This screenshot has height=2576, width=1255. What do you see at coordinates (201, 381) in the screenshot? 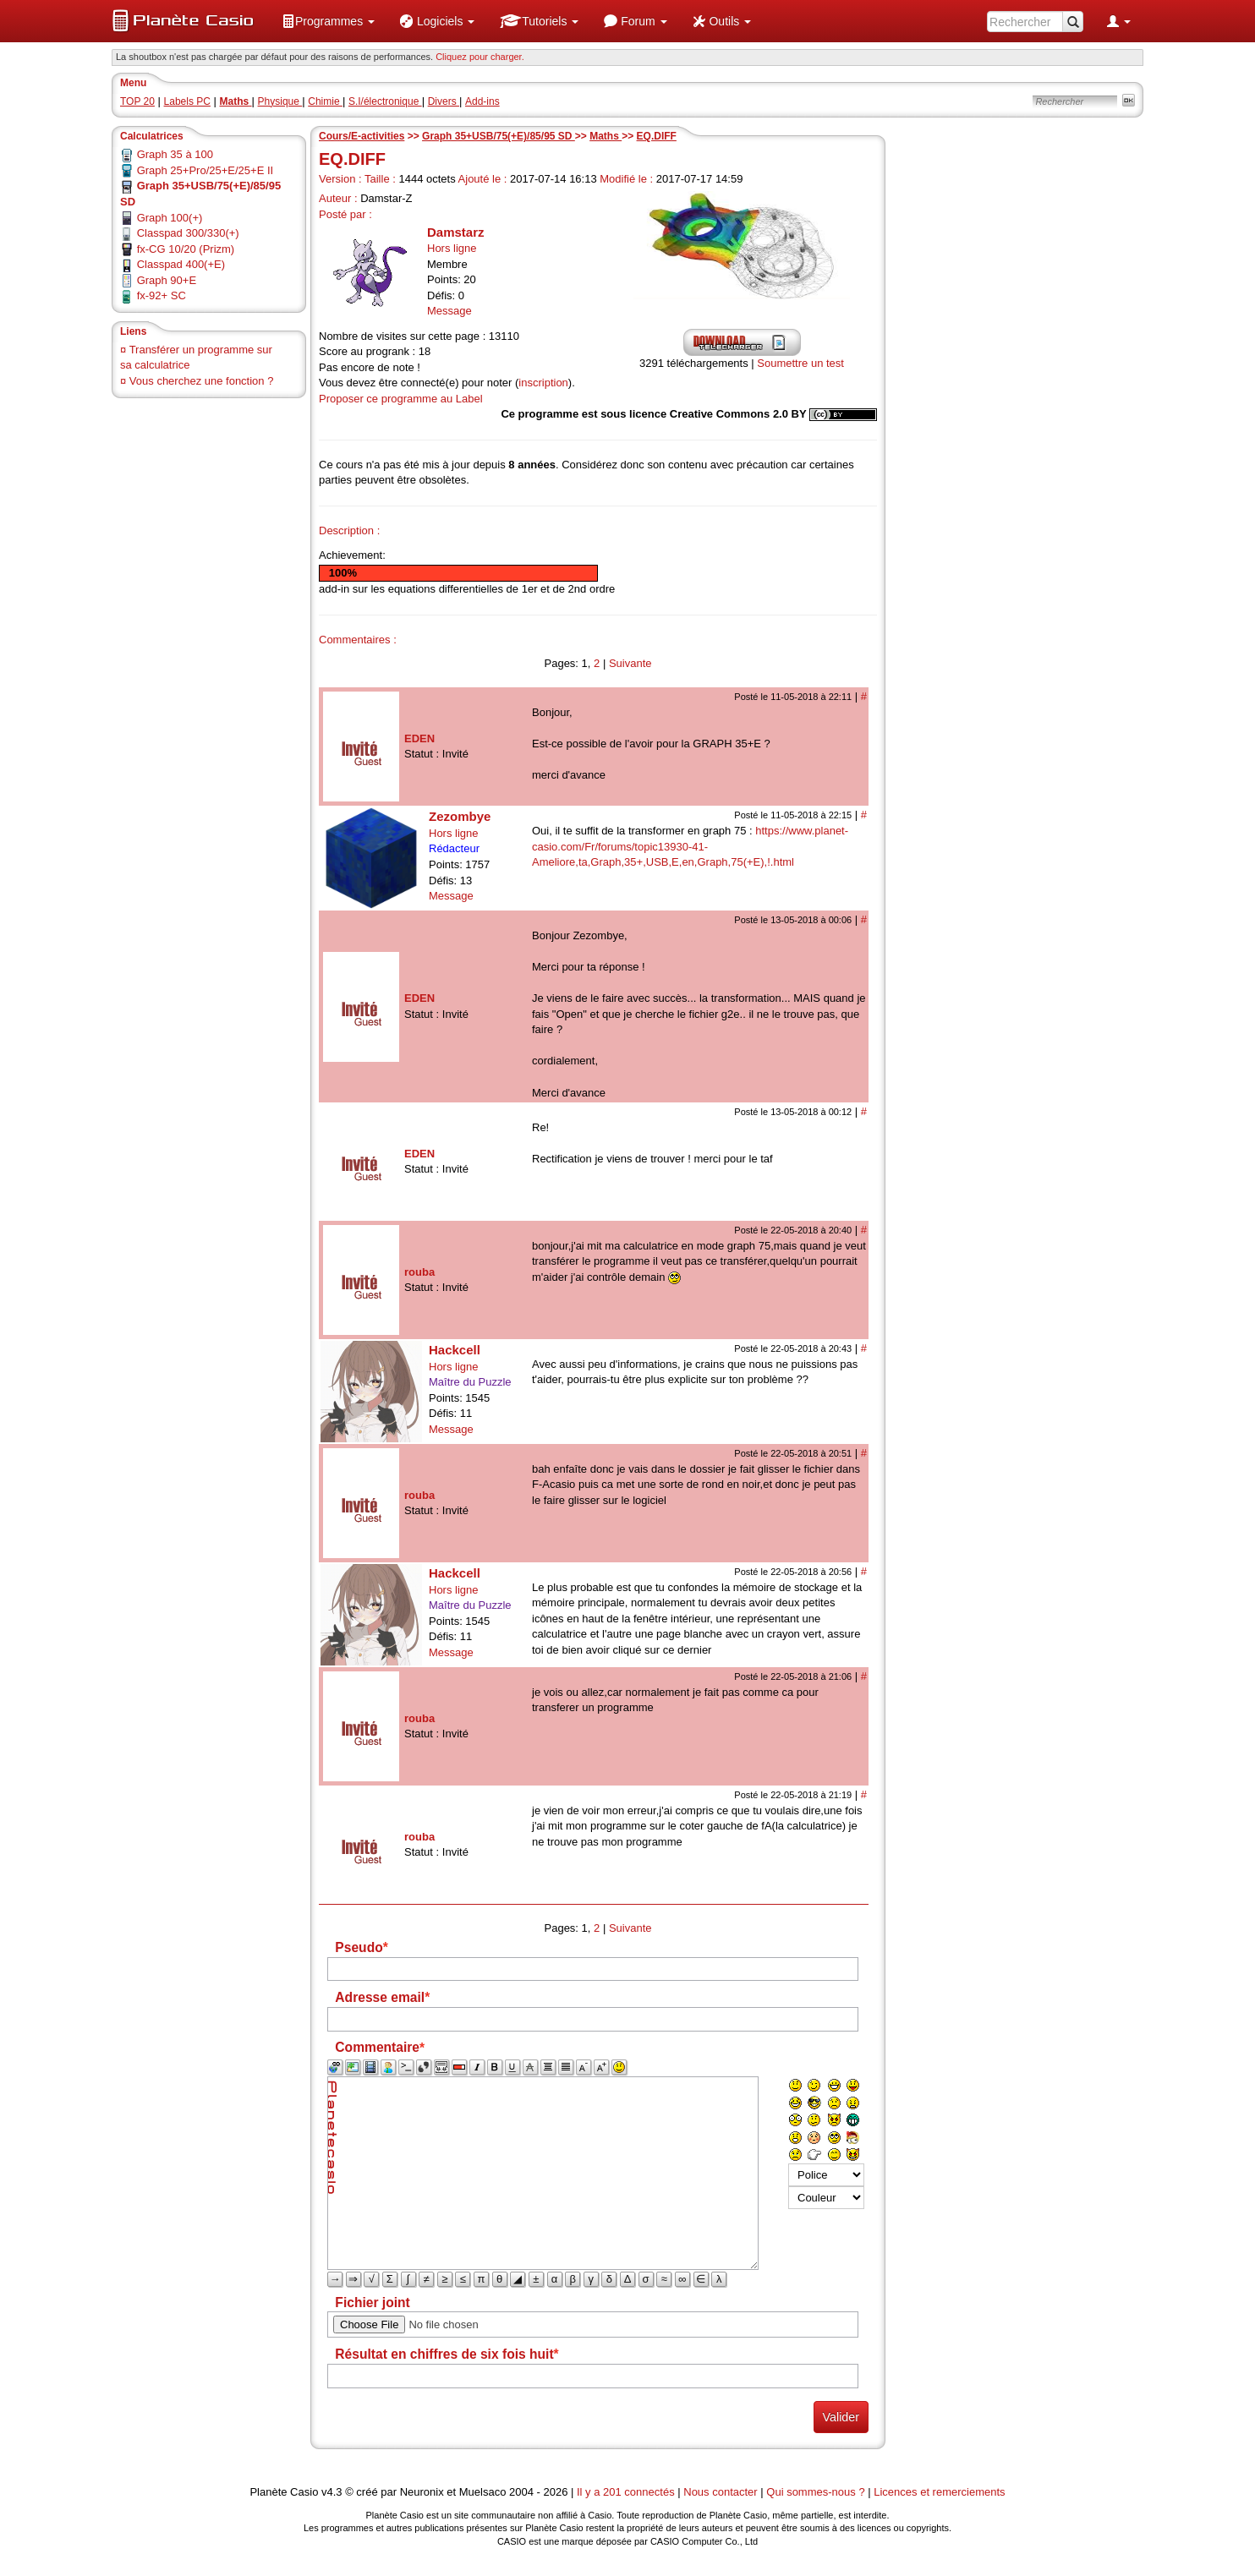
I see `Vous cherchez une fonction ?` at bounding box center [201, 381].